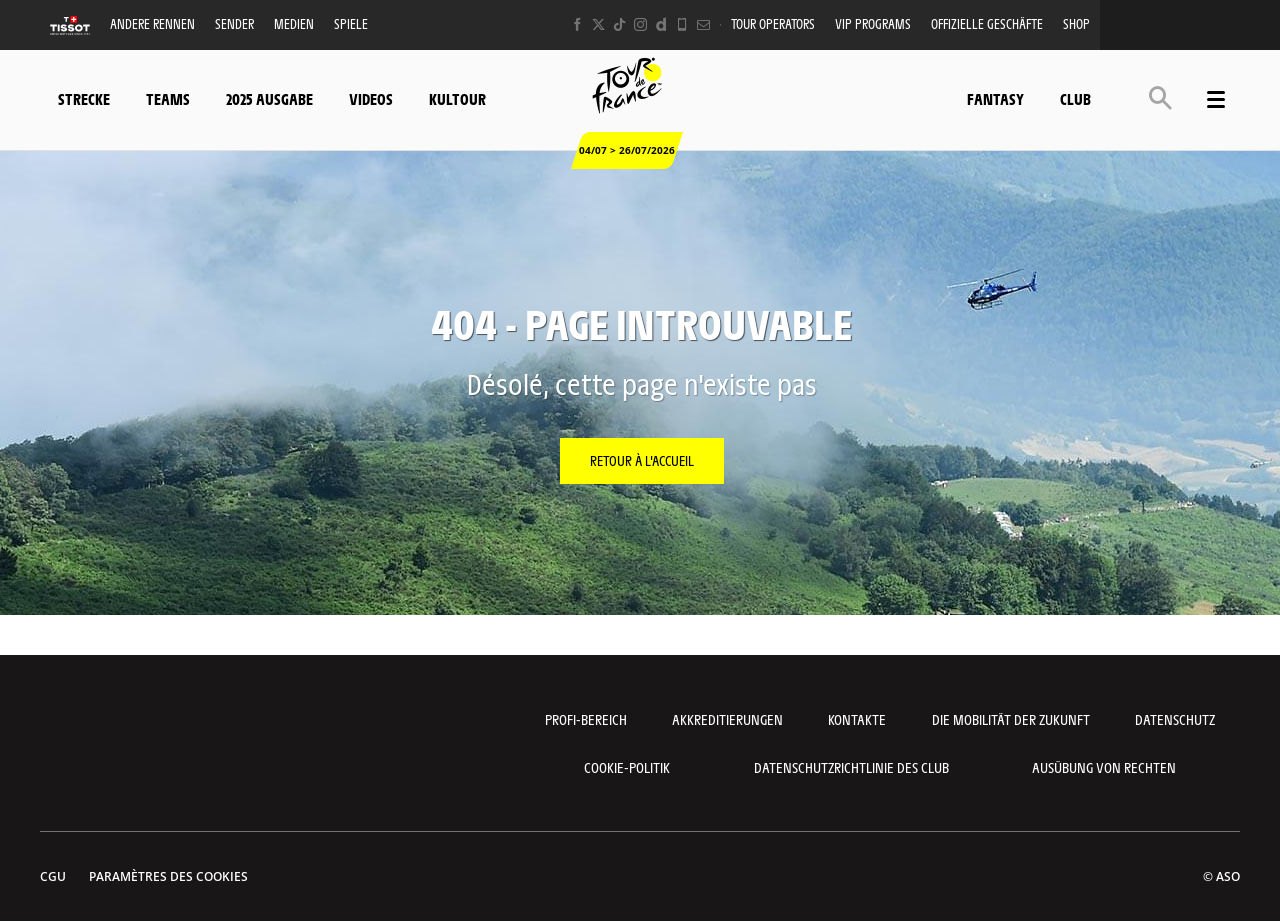 The image size is (1280, 924). I want to click on [button], so click(1160, 97).